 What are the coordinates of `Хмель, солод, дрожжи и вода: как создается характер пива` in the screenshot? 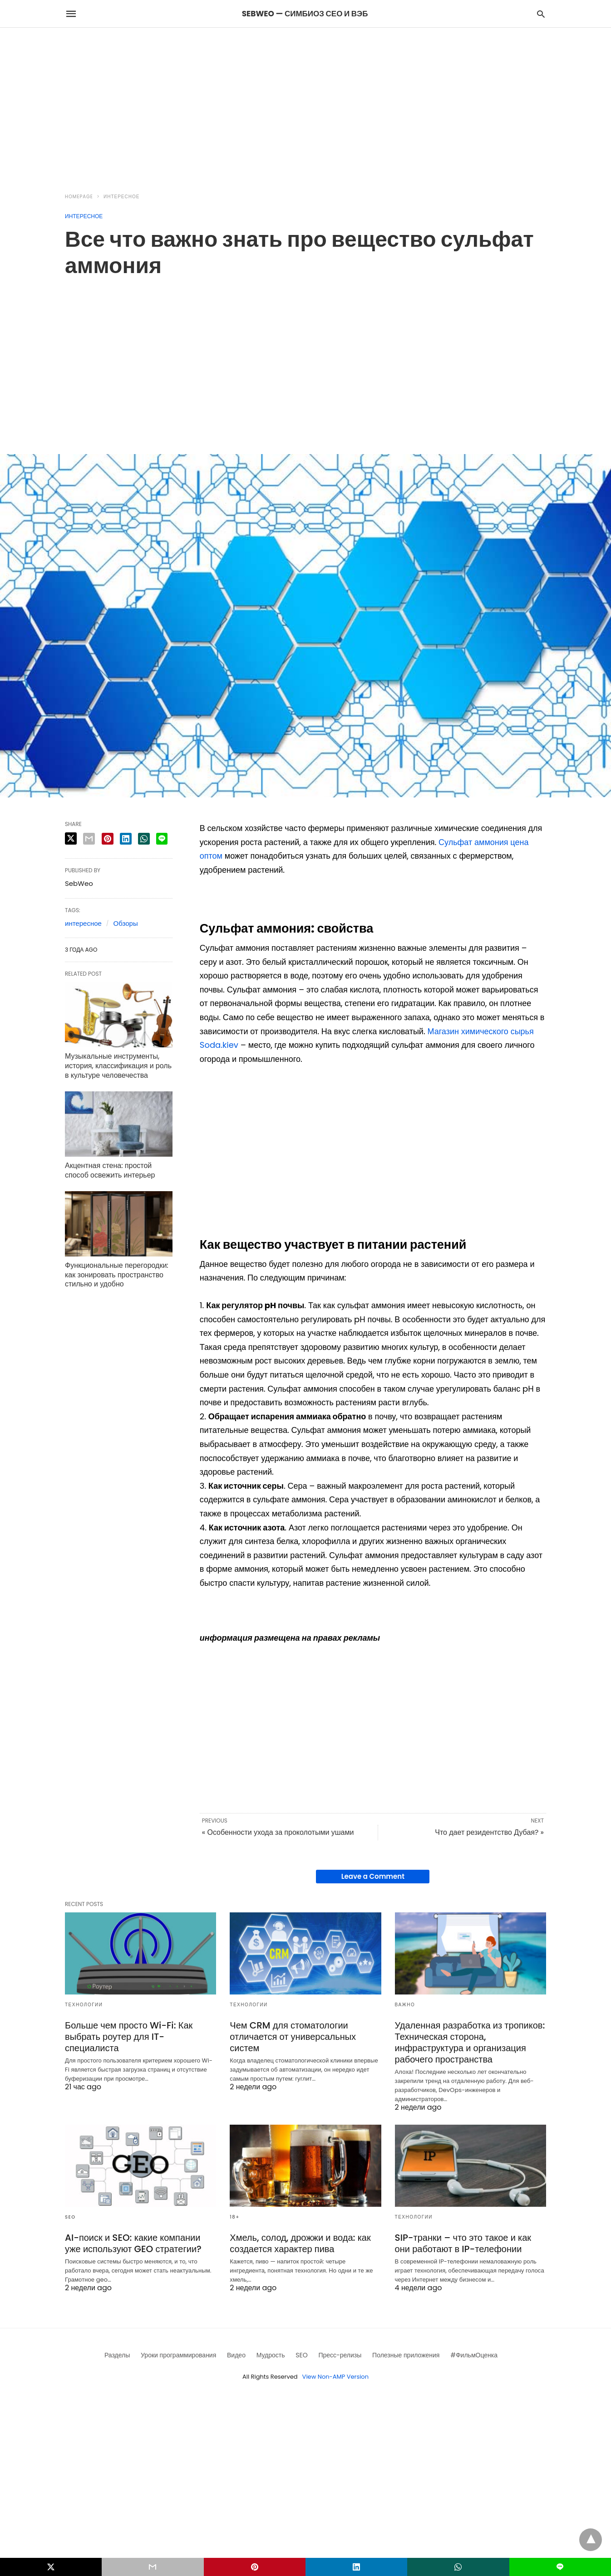 It's located at (300, 2243).